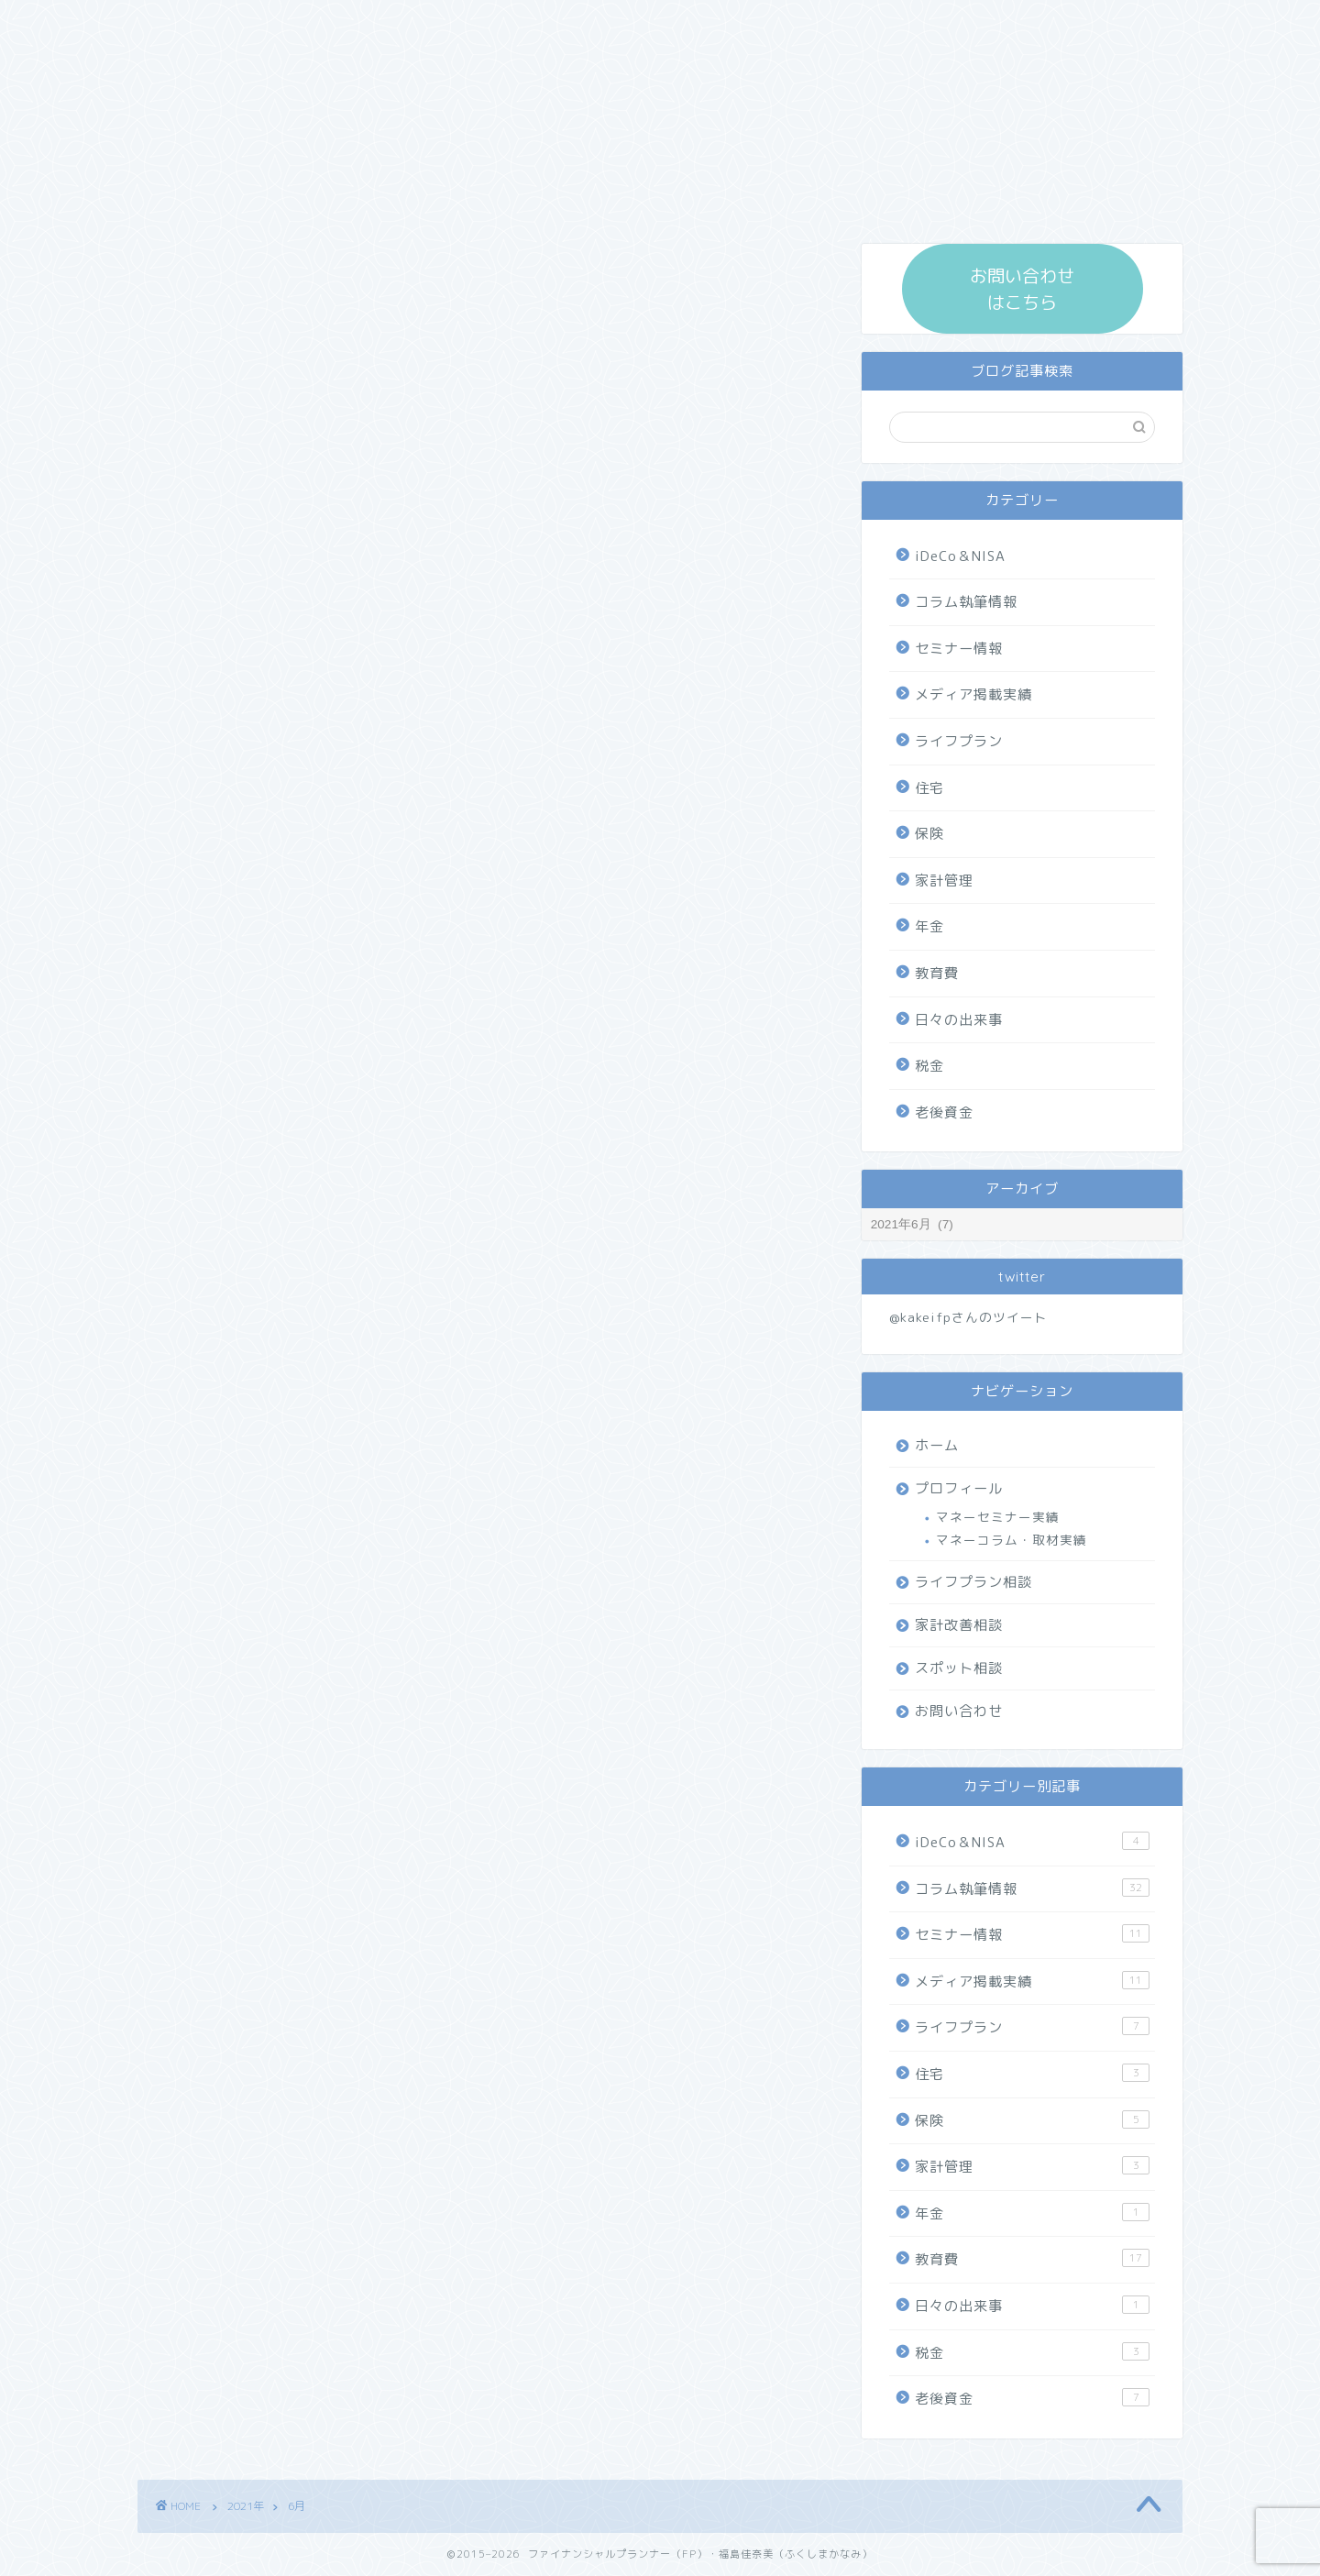  I want to click on 老後資金, so click(944, 1112).